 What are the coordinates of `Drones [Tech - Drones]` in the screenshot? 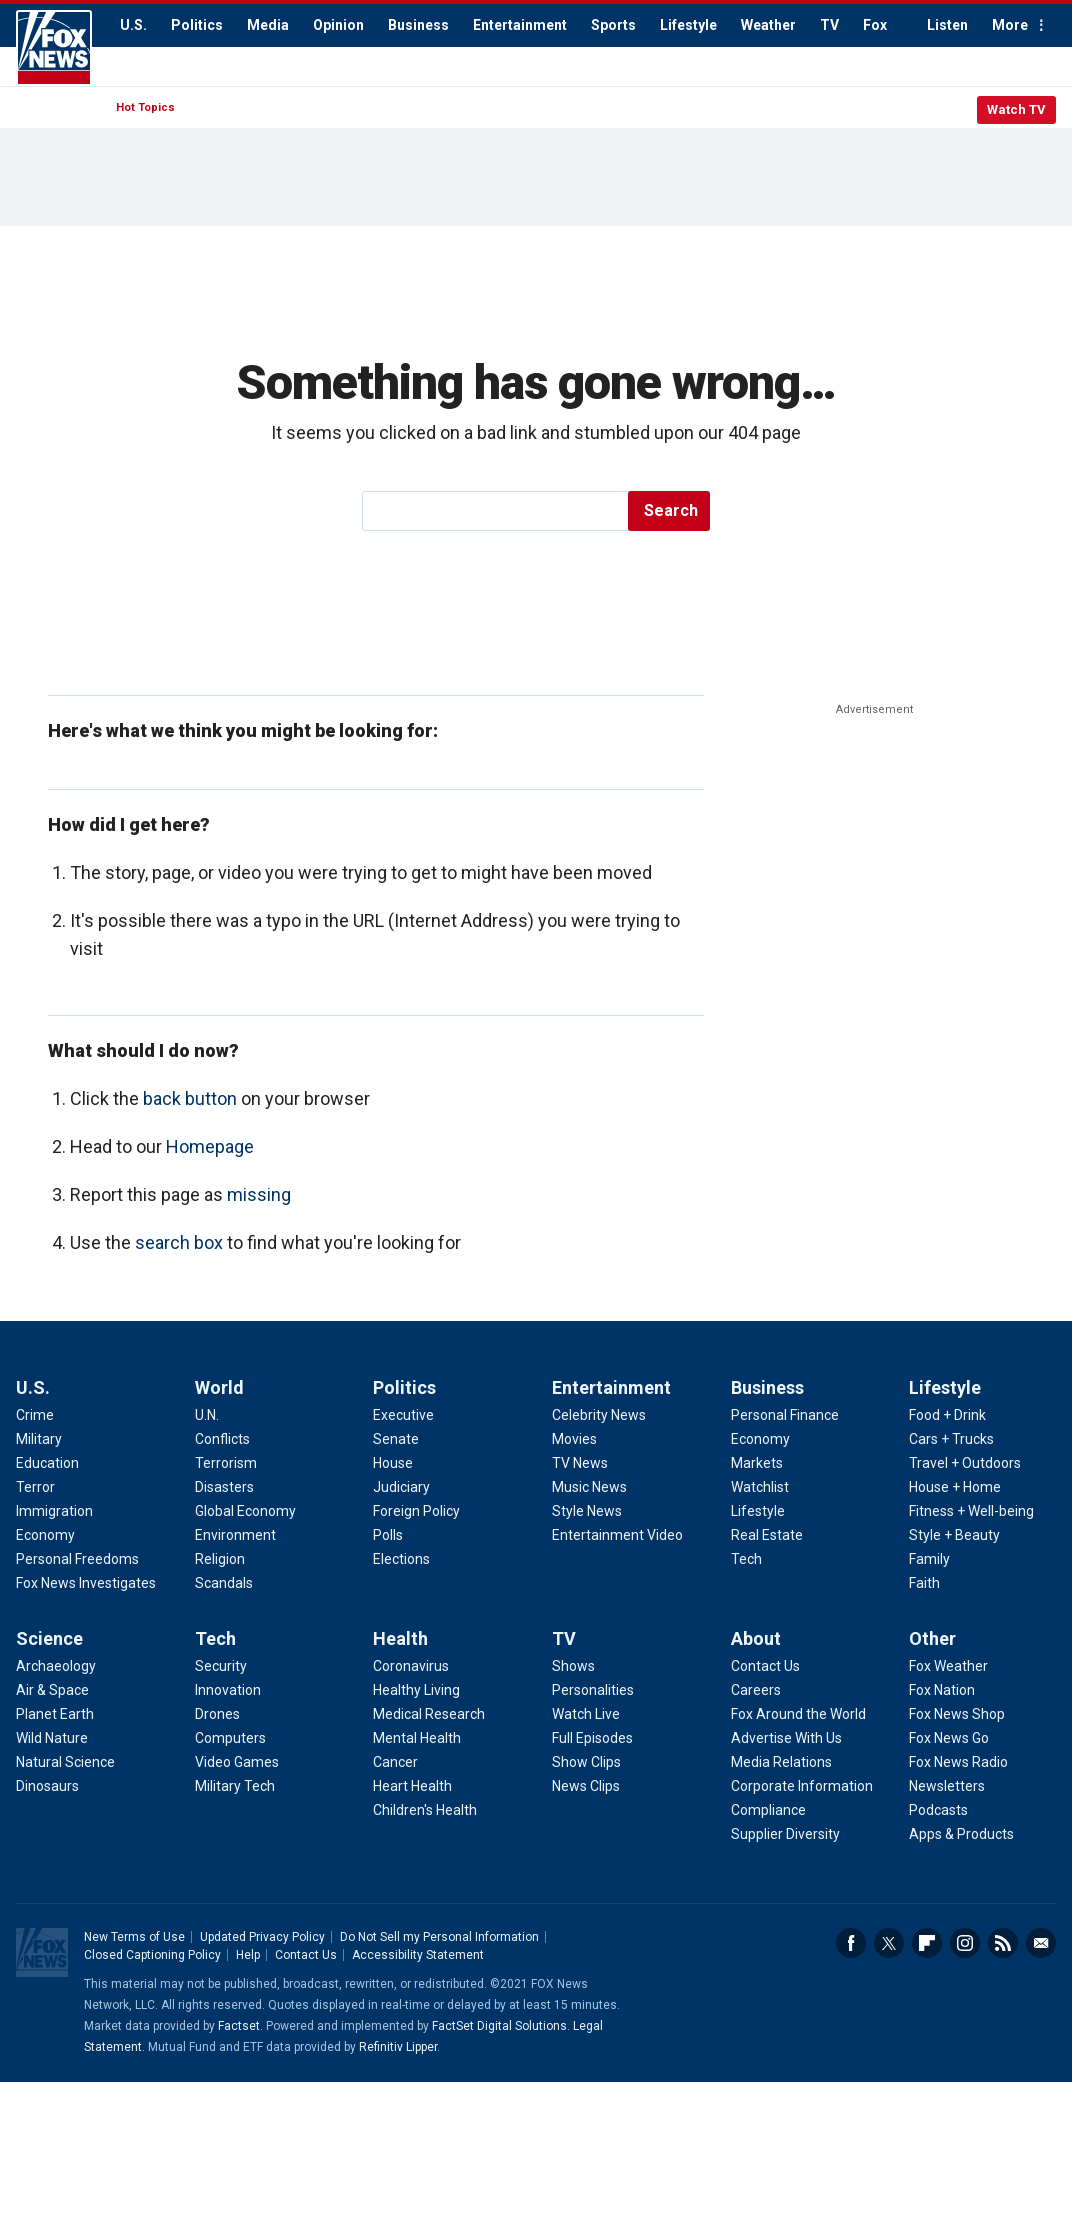 It's located at (217, 1714).